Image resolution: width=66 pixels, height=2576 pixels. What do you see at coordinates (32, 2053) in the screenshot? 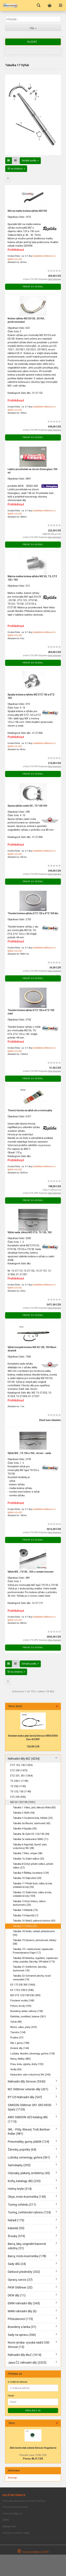
I see `Ložiska, těsnění, símeringy, gufera (154)` at bounding box center [32, 2053].